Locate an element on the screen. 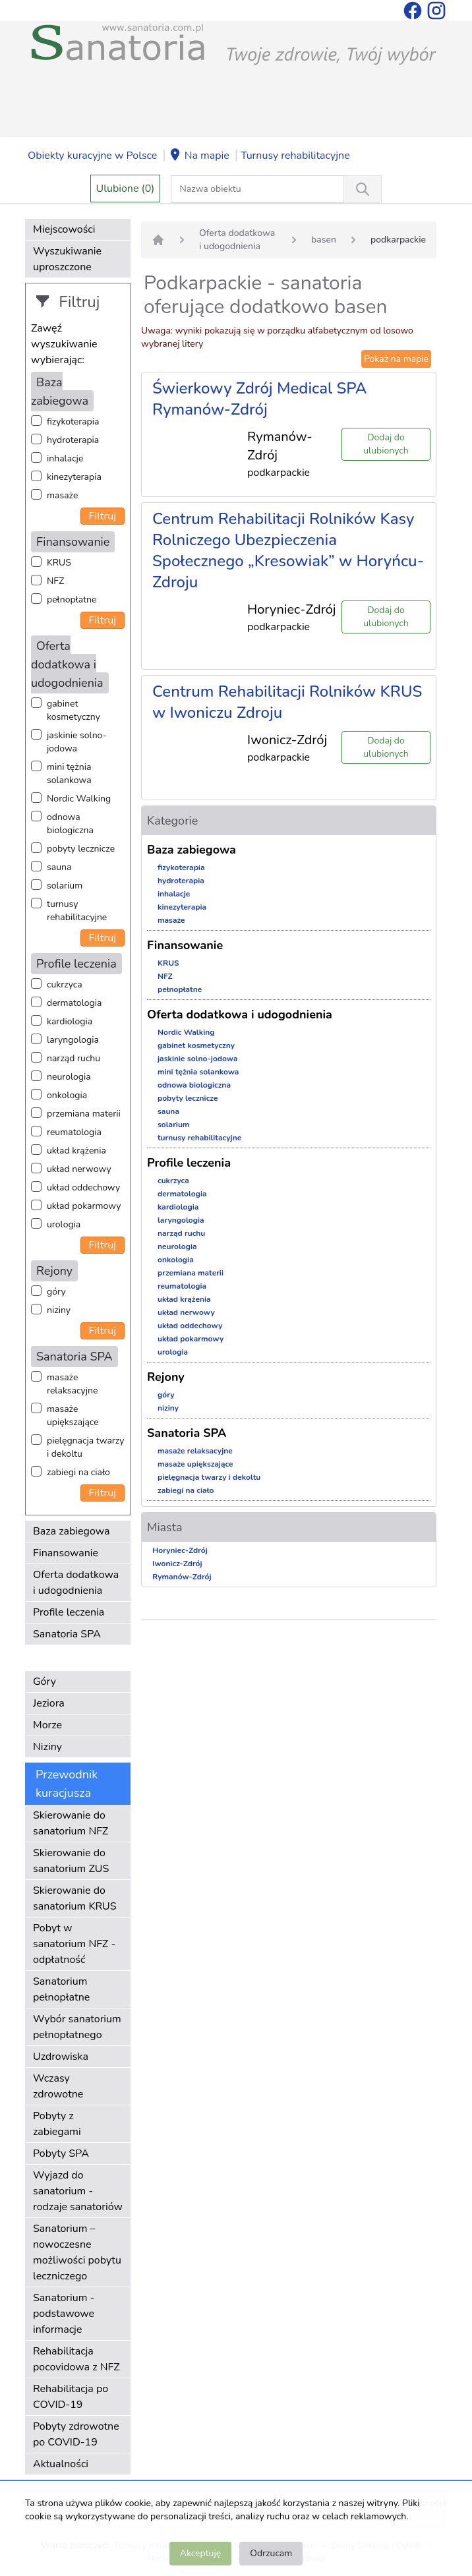 Image resolution: width=472 pixels, height=2576 pixels. Rehabilitacja pocovidowa z NFZ is located at coordinates (76, 2359).